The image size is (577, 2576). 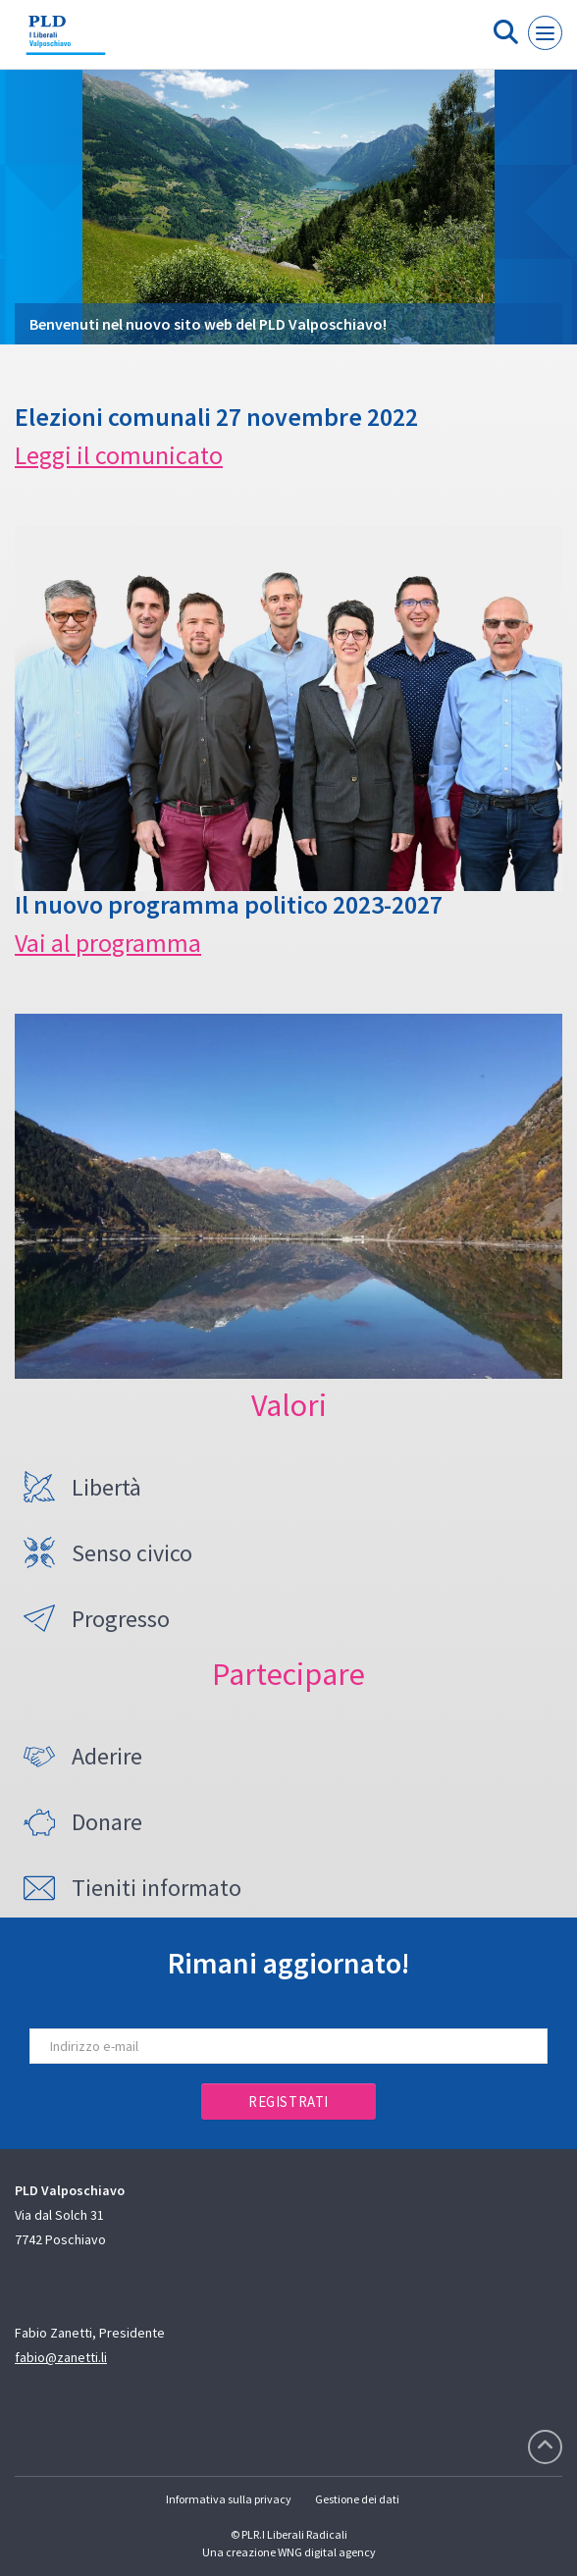 I want to click on Gestione dei dati, so click(x=357, y=2499).